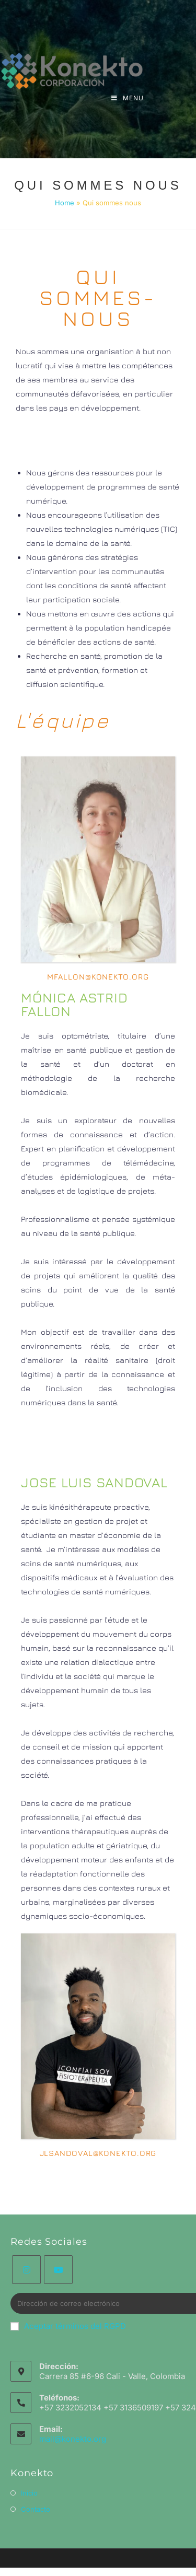  Describe the element at coordinates (127, 98) in the screenshot. I see `[Menu mobile]` at that location.